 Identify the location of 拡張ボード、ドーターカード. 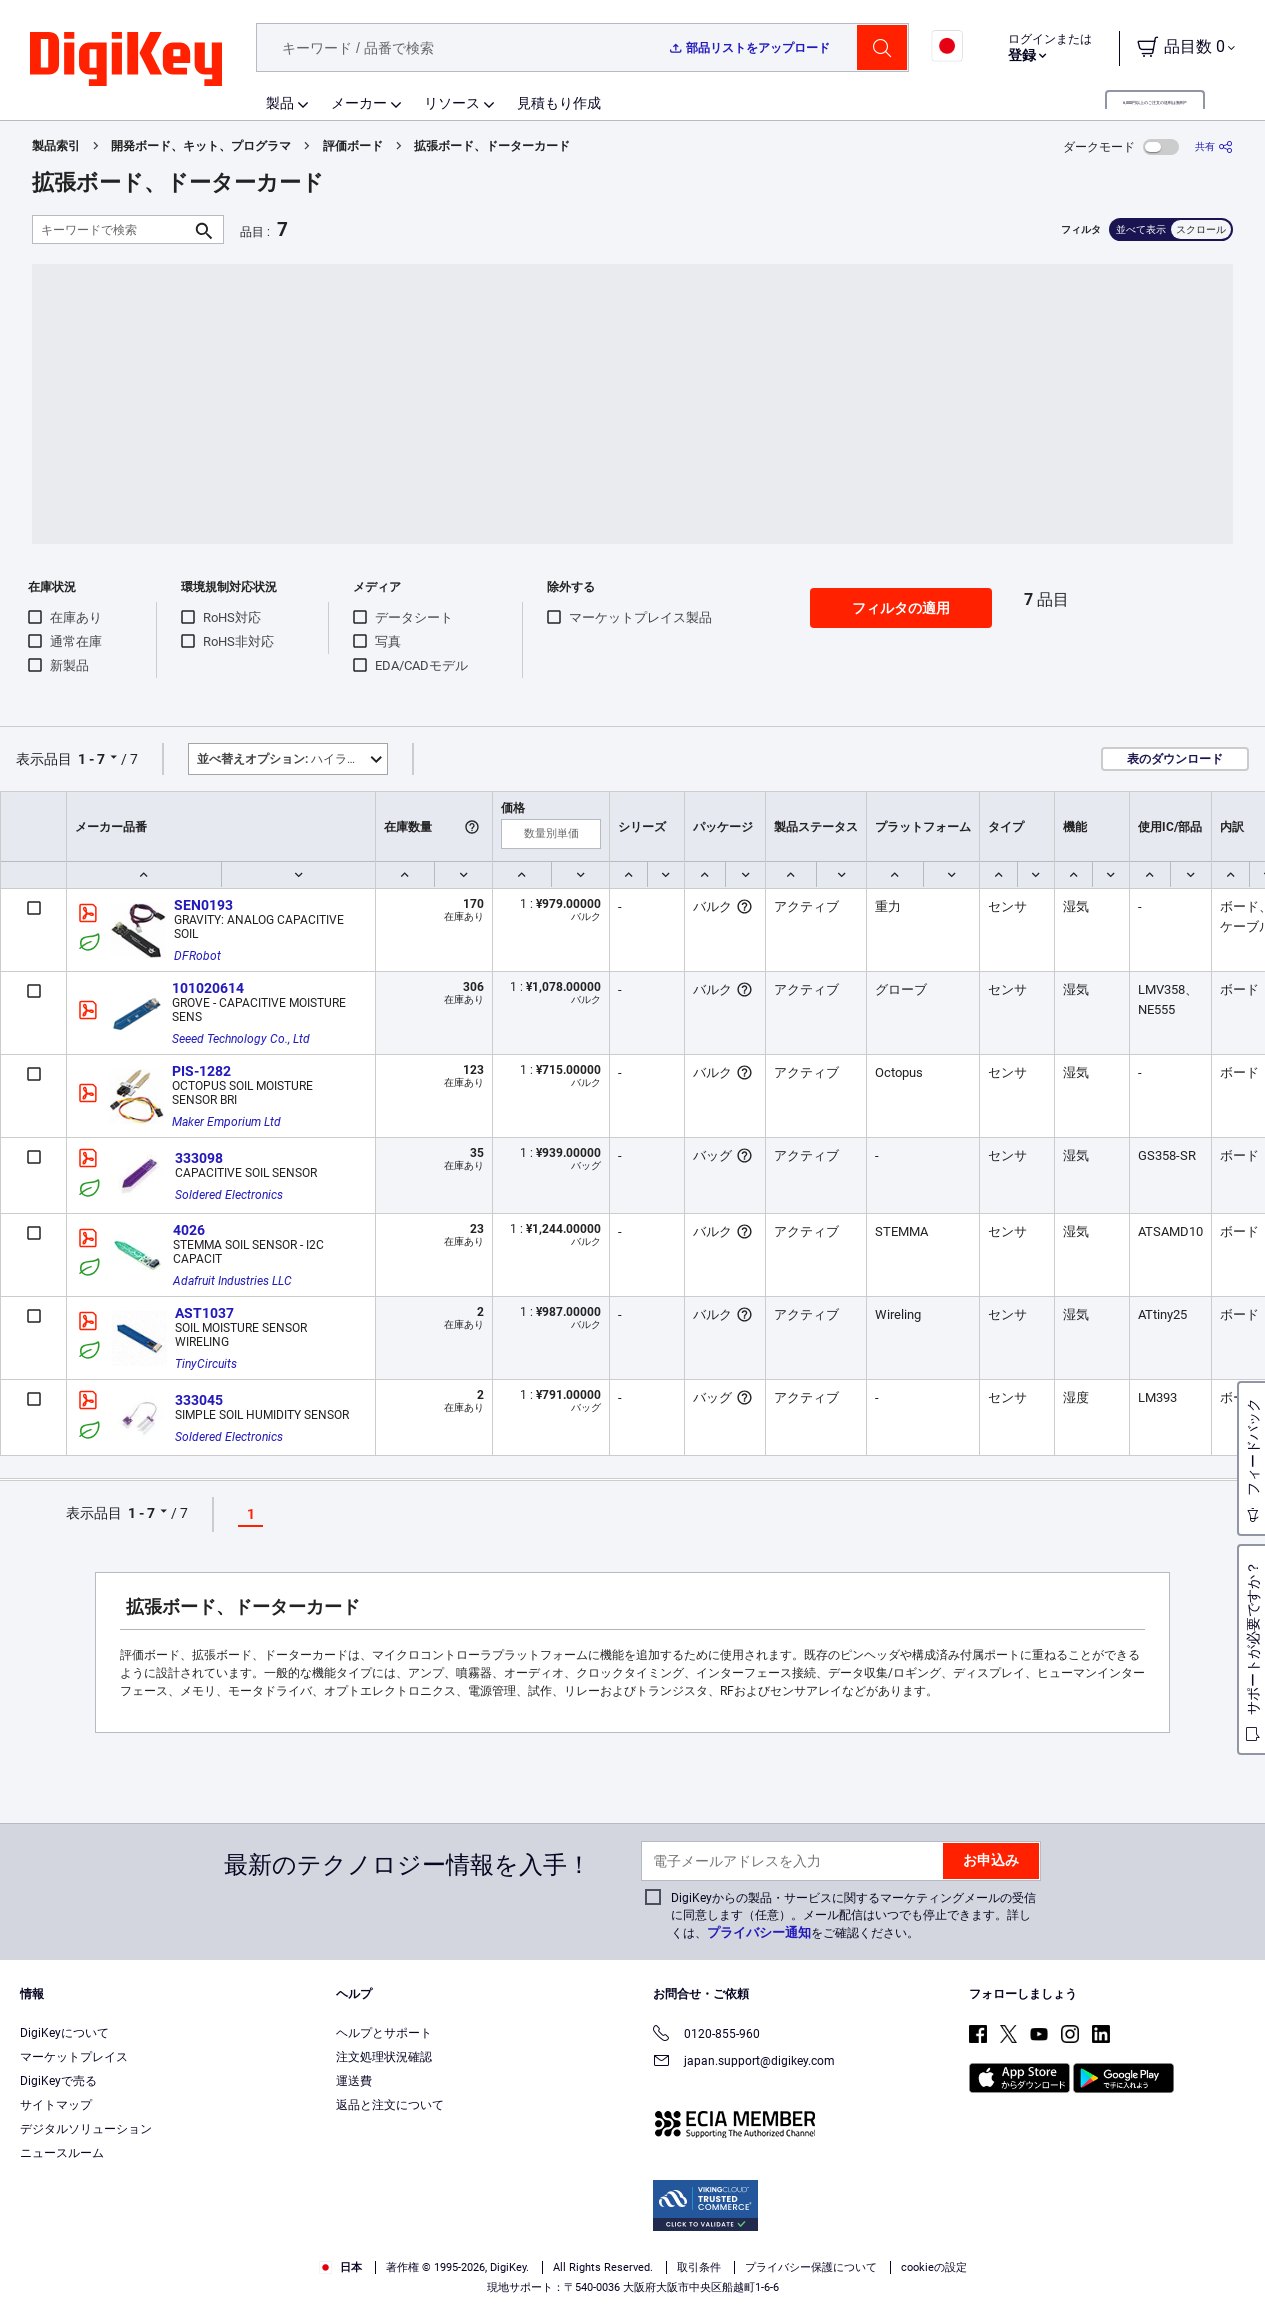
(492, 146).